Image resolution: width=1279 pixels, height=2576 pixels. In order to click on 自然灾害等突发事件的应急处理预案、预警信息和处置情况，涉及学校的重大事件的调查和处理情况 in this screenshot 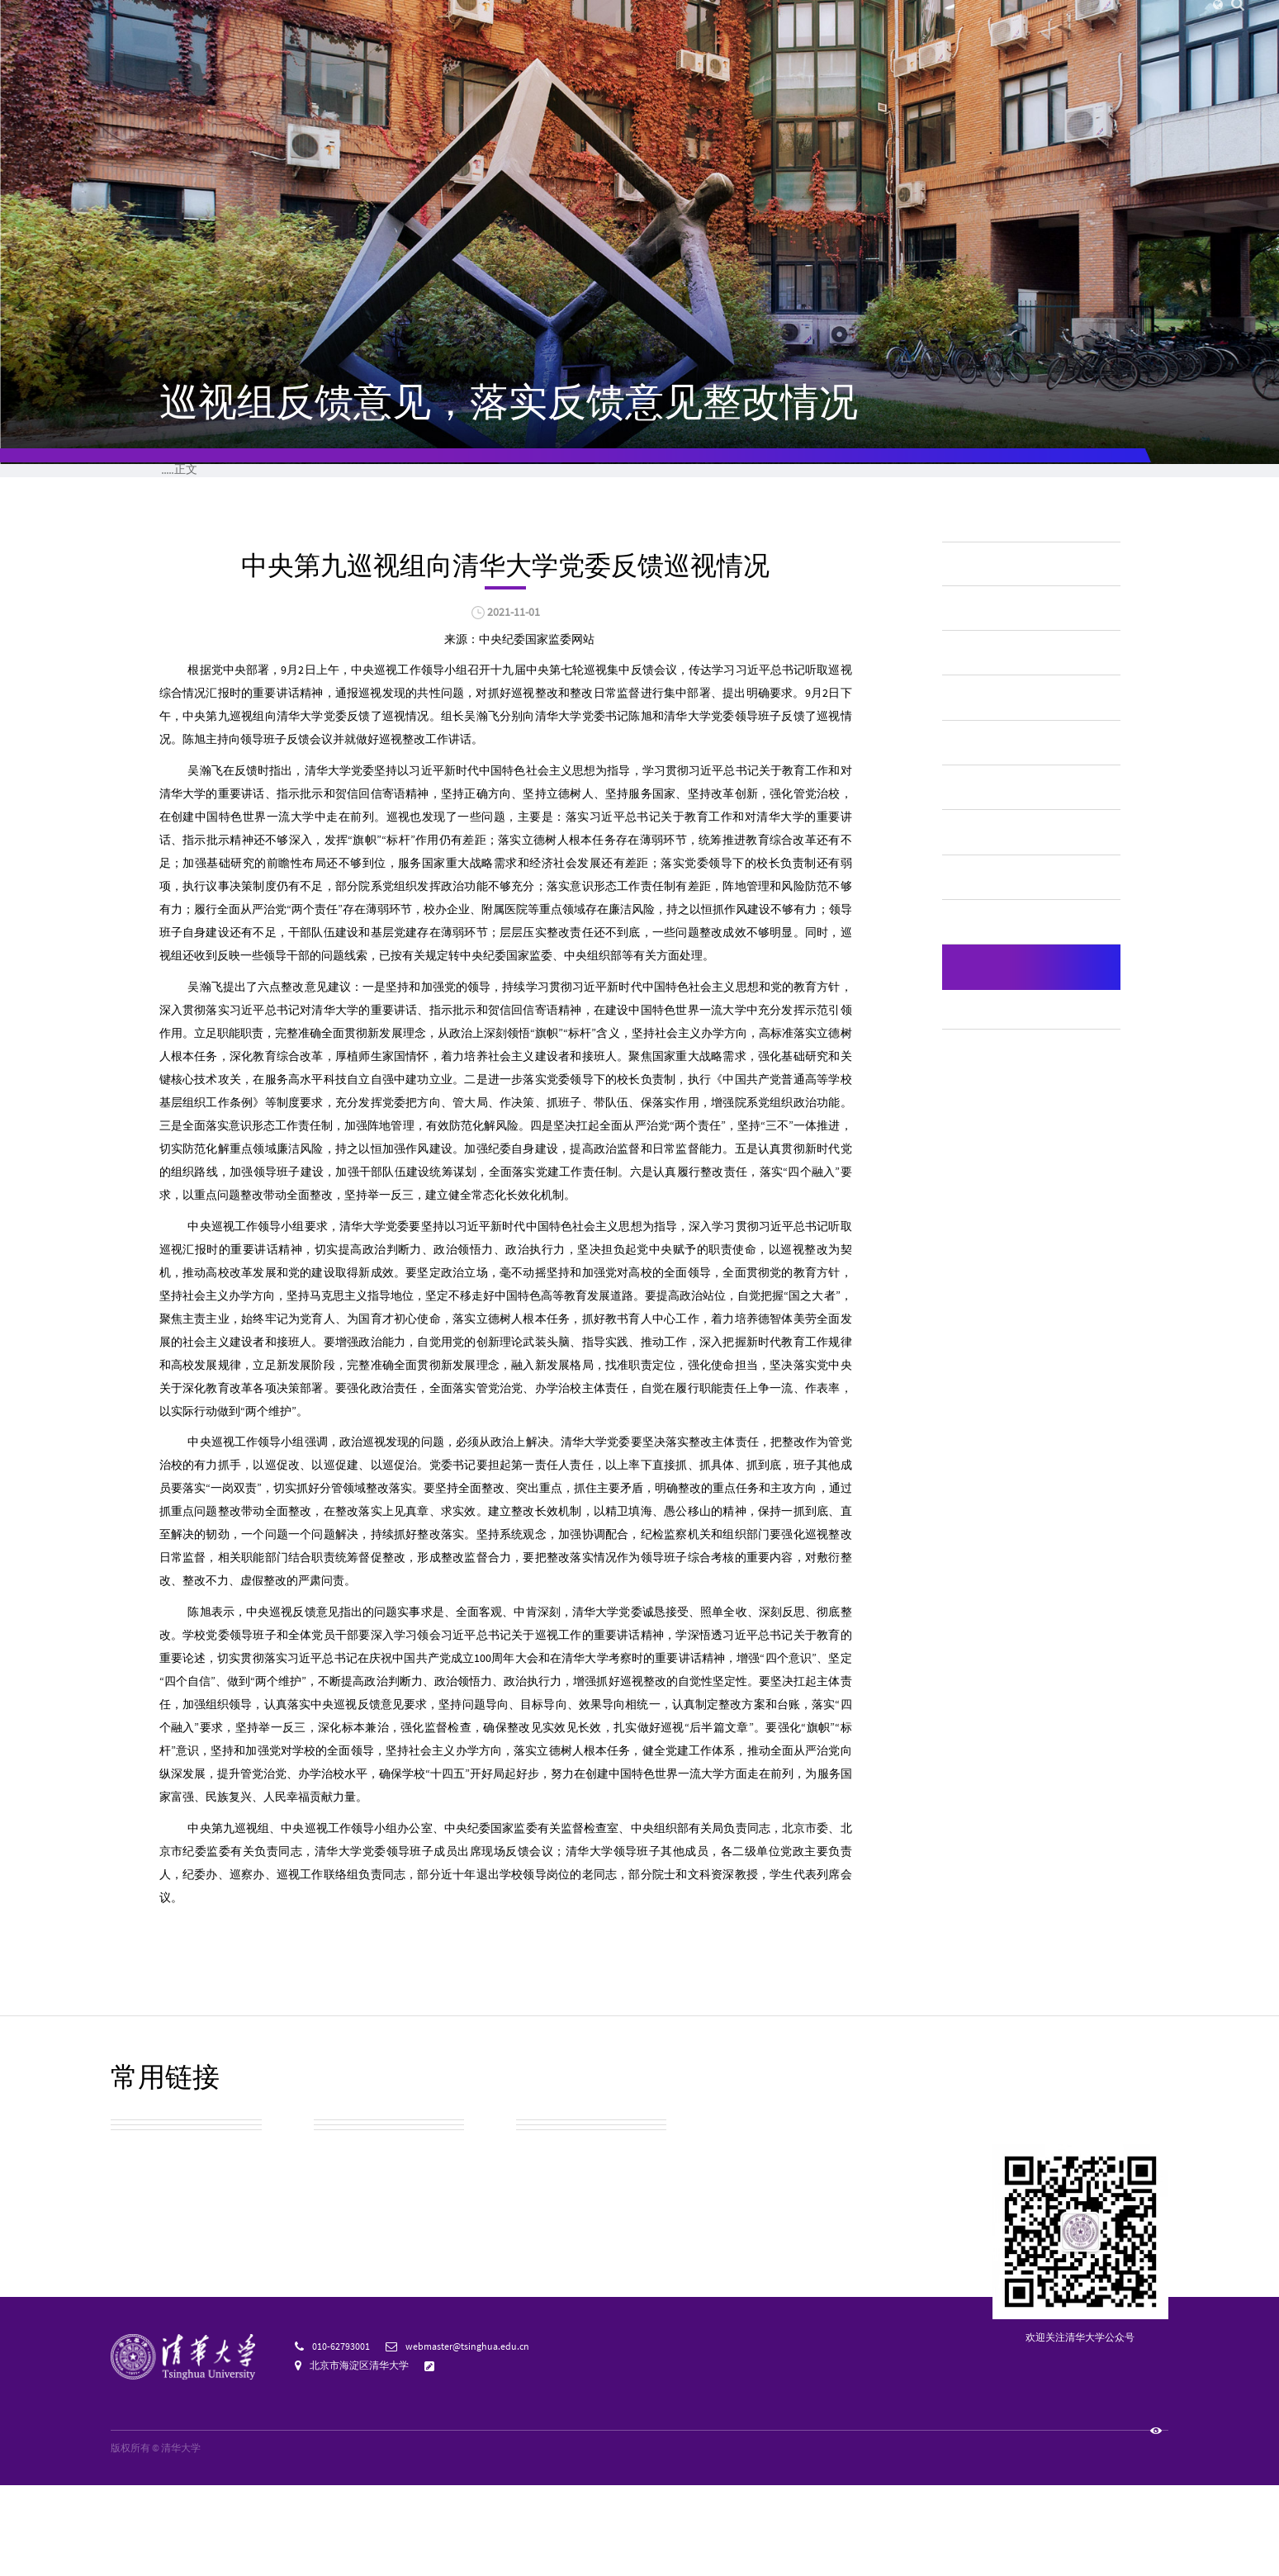, I will do `click(1027, 1179)`.